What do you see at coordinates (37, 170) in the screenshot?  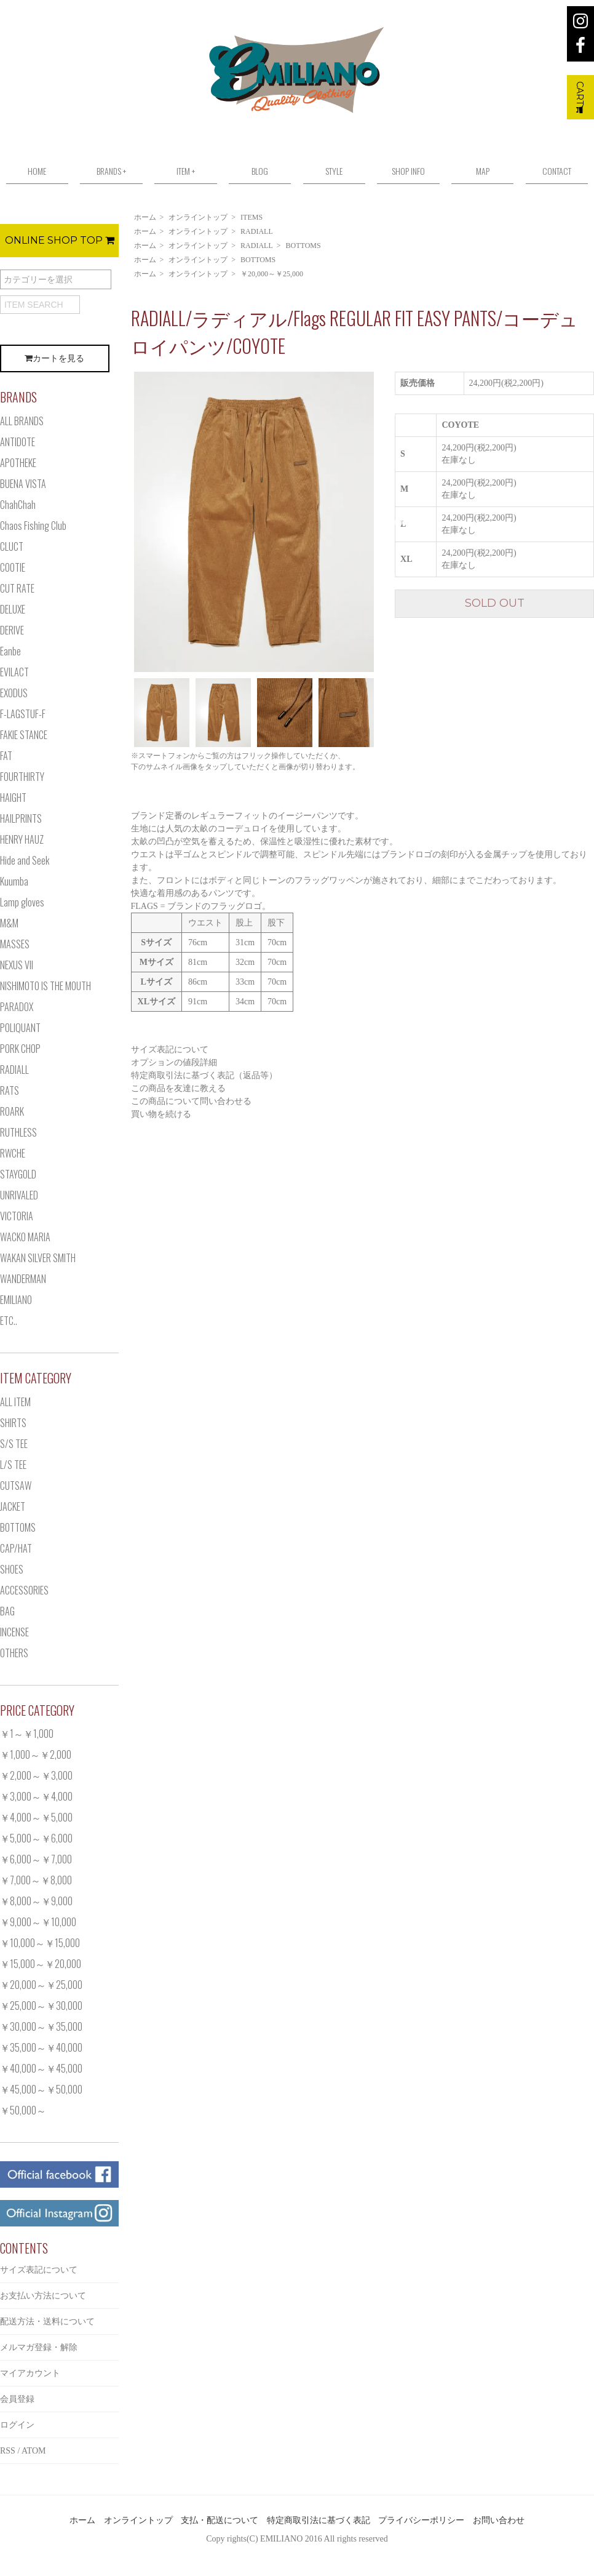 I see `HOME` at bounding box center [37, 170].